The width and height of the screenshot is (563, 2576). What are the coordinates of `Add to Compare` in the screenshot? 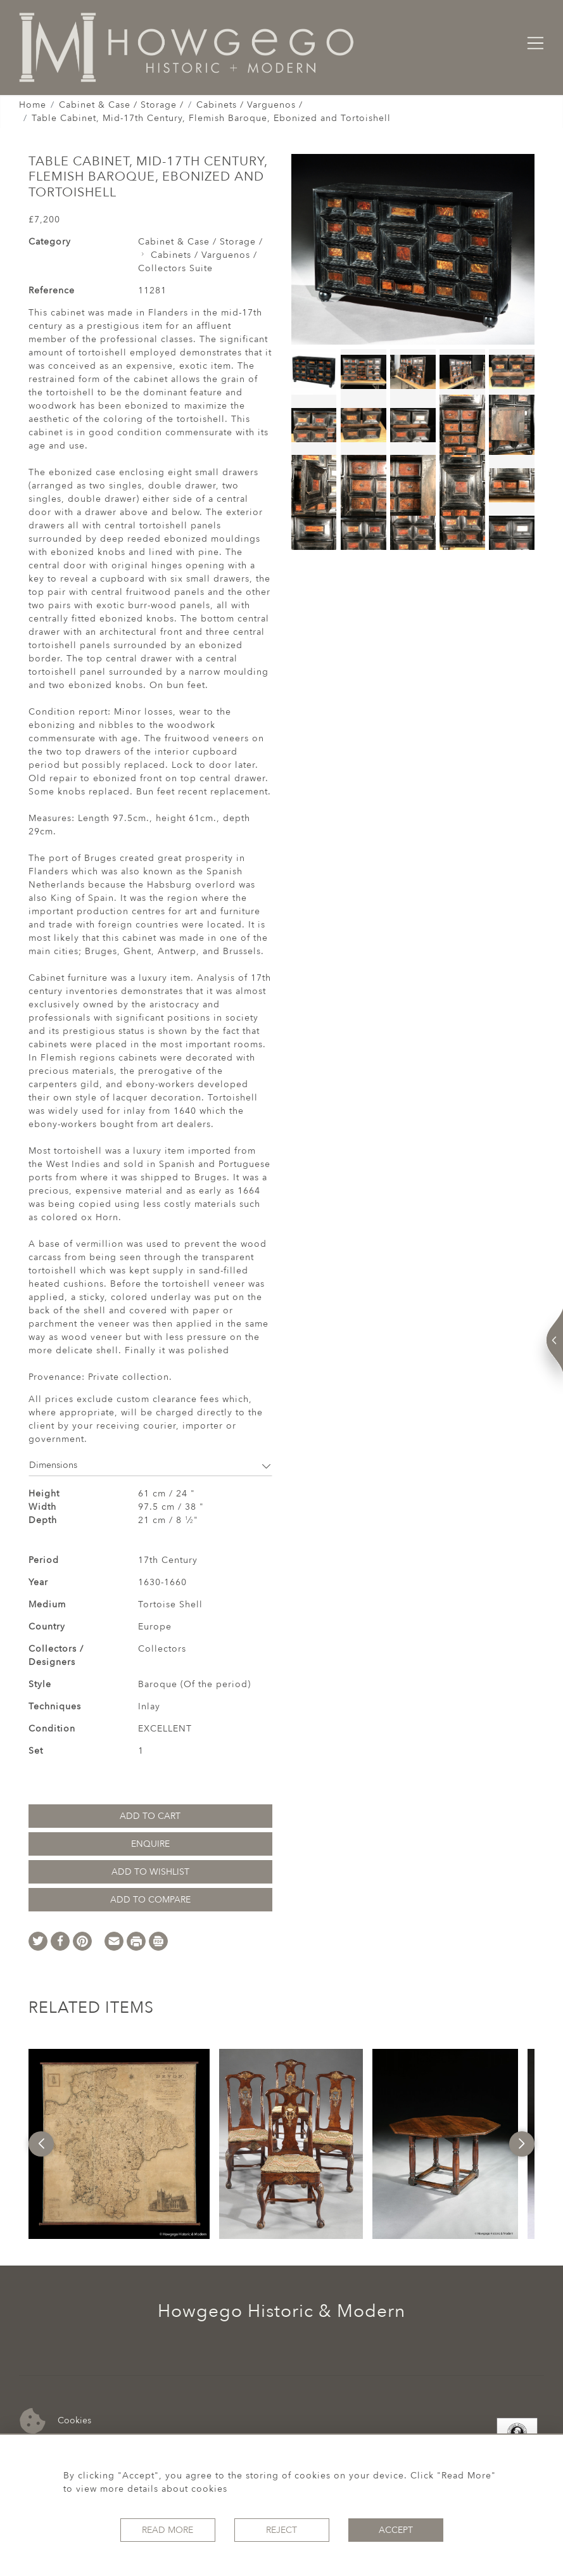 It's located at (150, 1900).